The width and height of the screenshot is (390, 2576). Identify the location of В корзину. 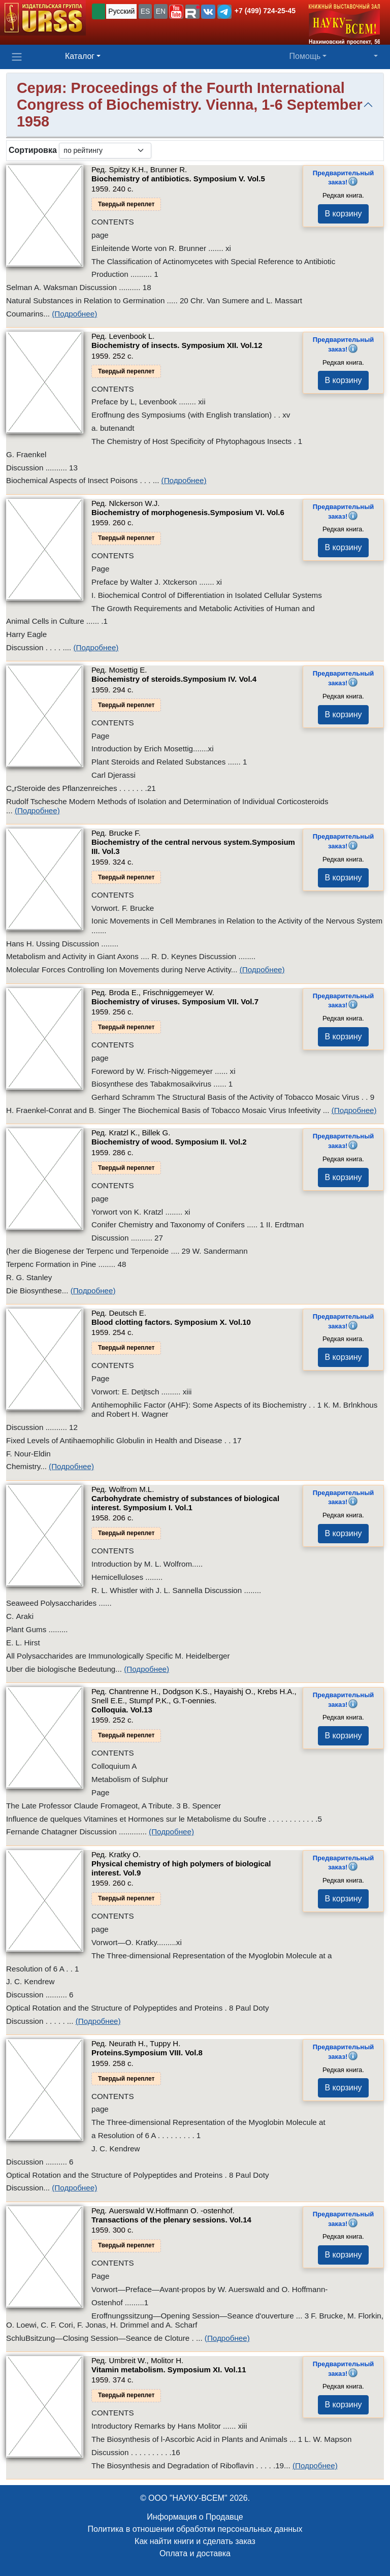
(343, 213).